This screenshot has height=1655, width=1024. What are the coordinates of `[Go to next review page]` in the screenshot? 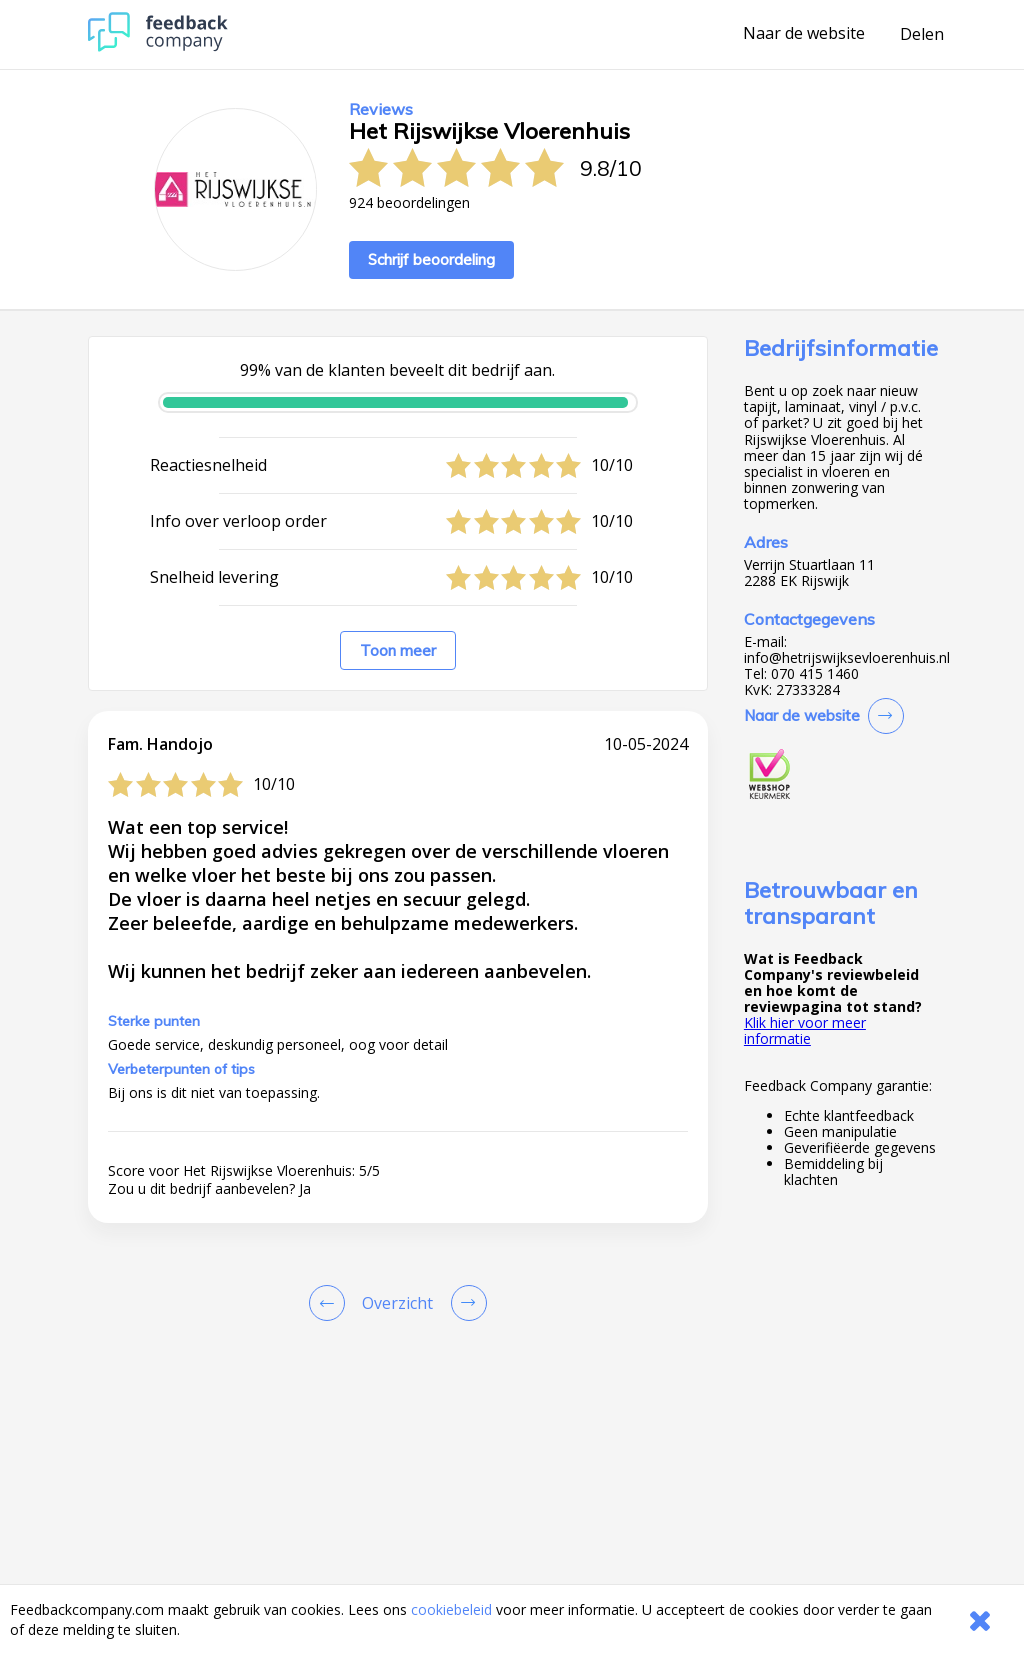 It's located at (465, 1303).